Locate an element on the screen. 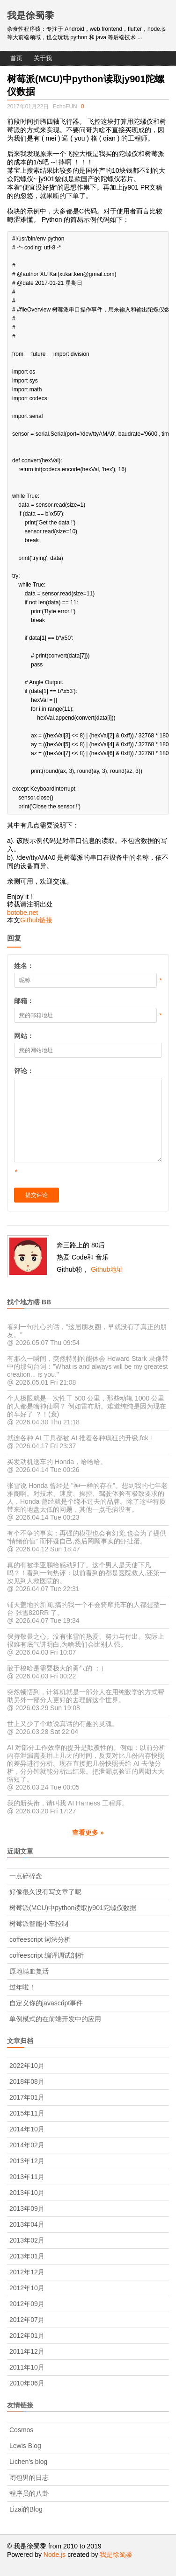 The width and height of the screenshot is (176, 2576). 2013年11月 is located at coordinates (26, 2176).